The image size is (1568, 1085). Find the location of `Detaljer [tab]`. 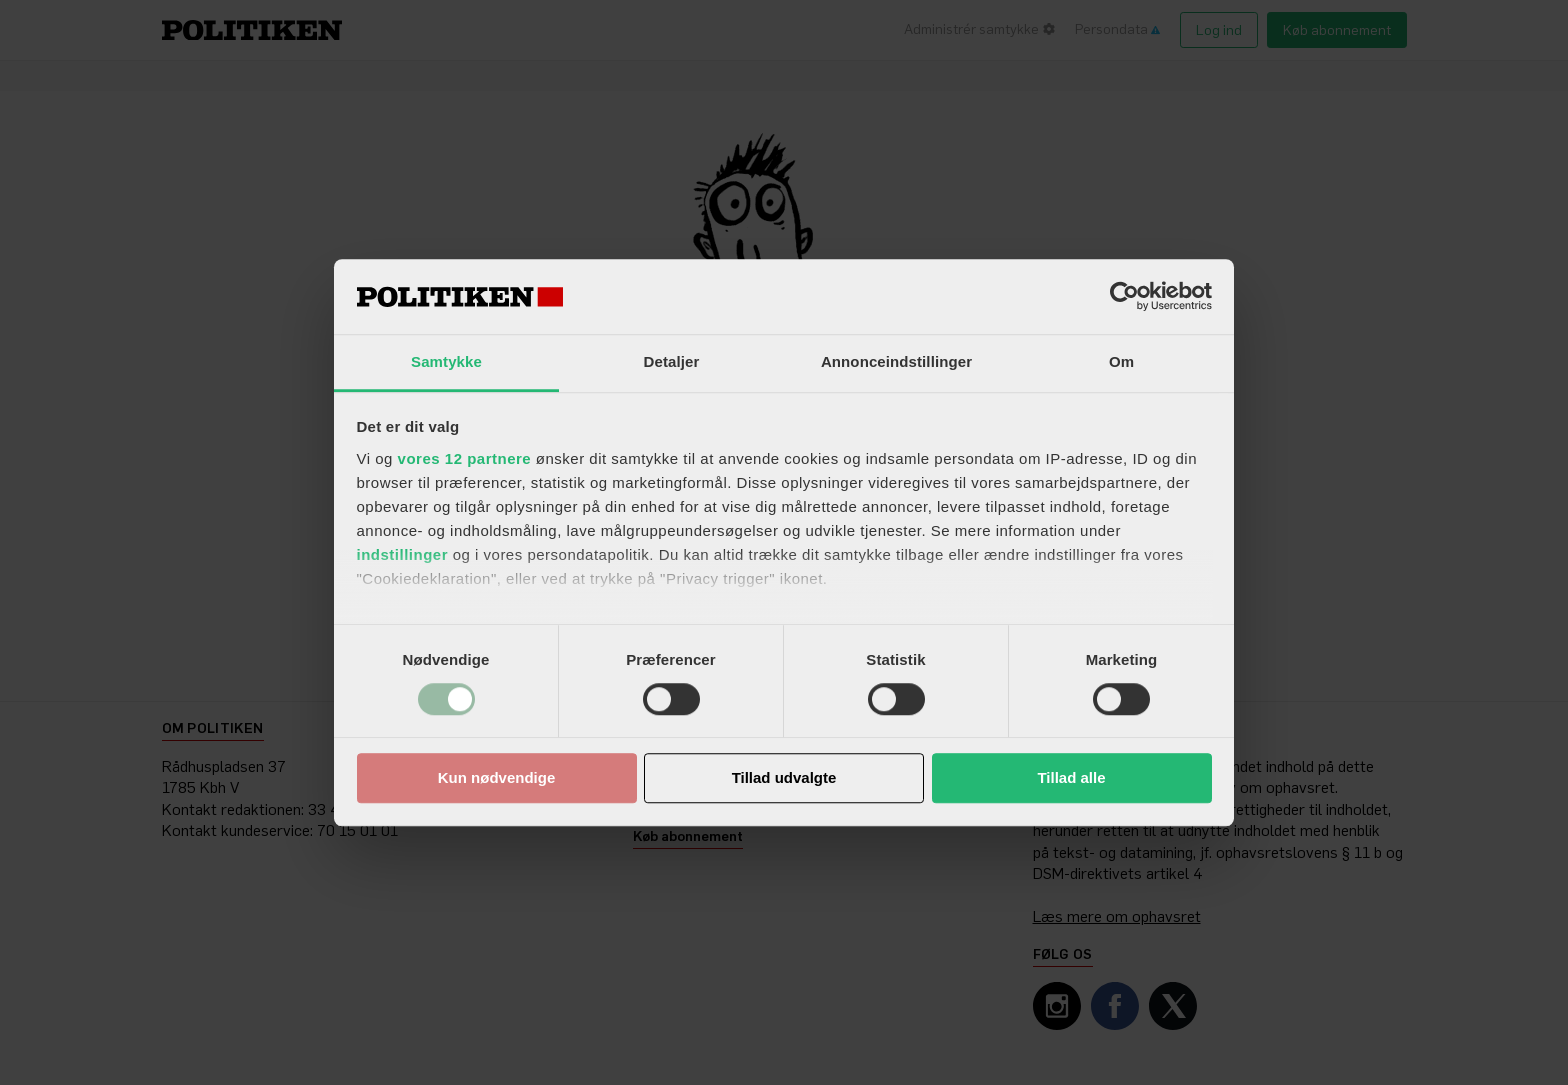

Detaljer [tab] is located at coordinates (672, 361).